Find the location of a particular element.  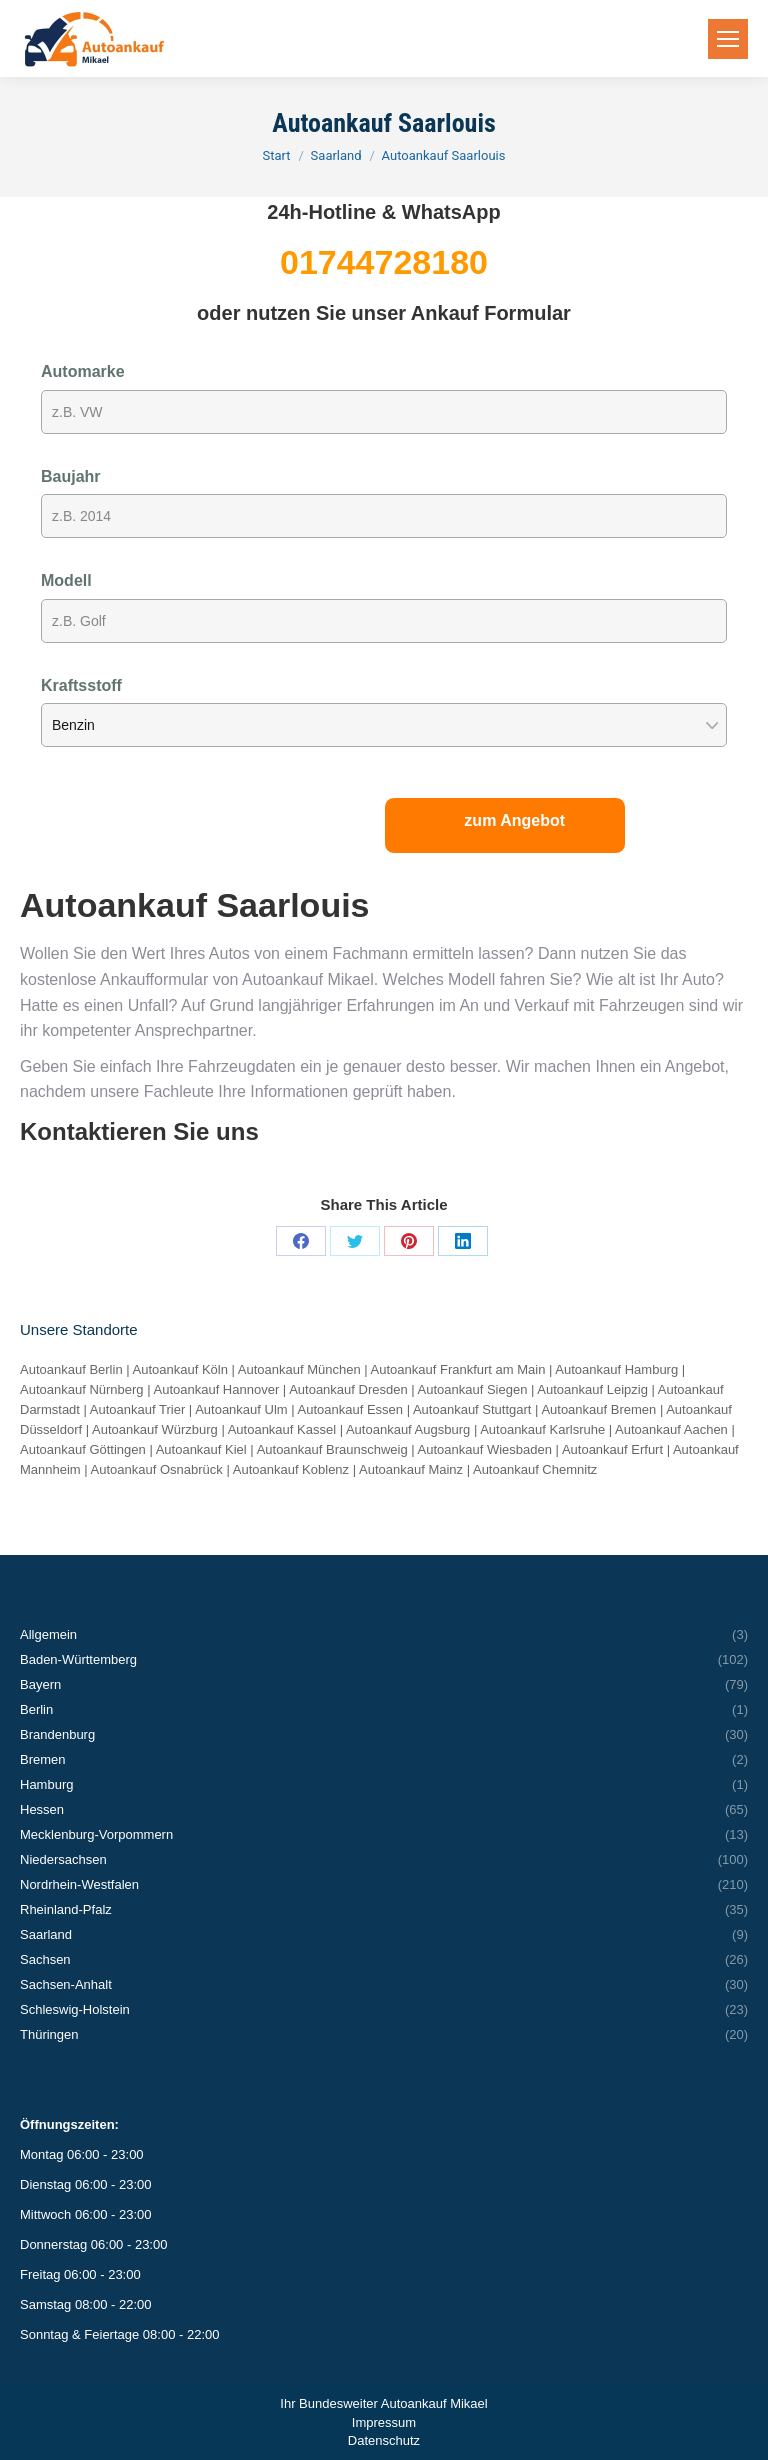

Kraftsstoff is located at coordinates (81, 685).